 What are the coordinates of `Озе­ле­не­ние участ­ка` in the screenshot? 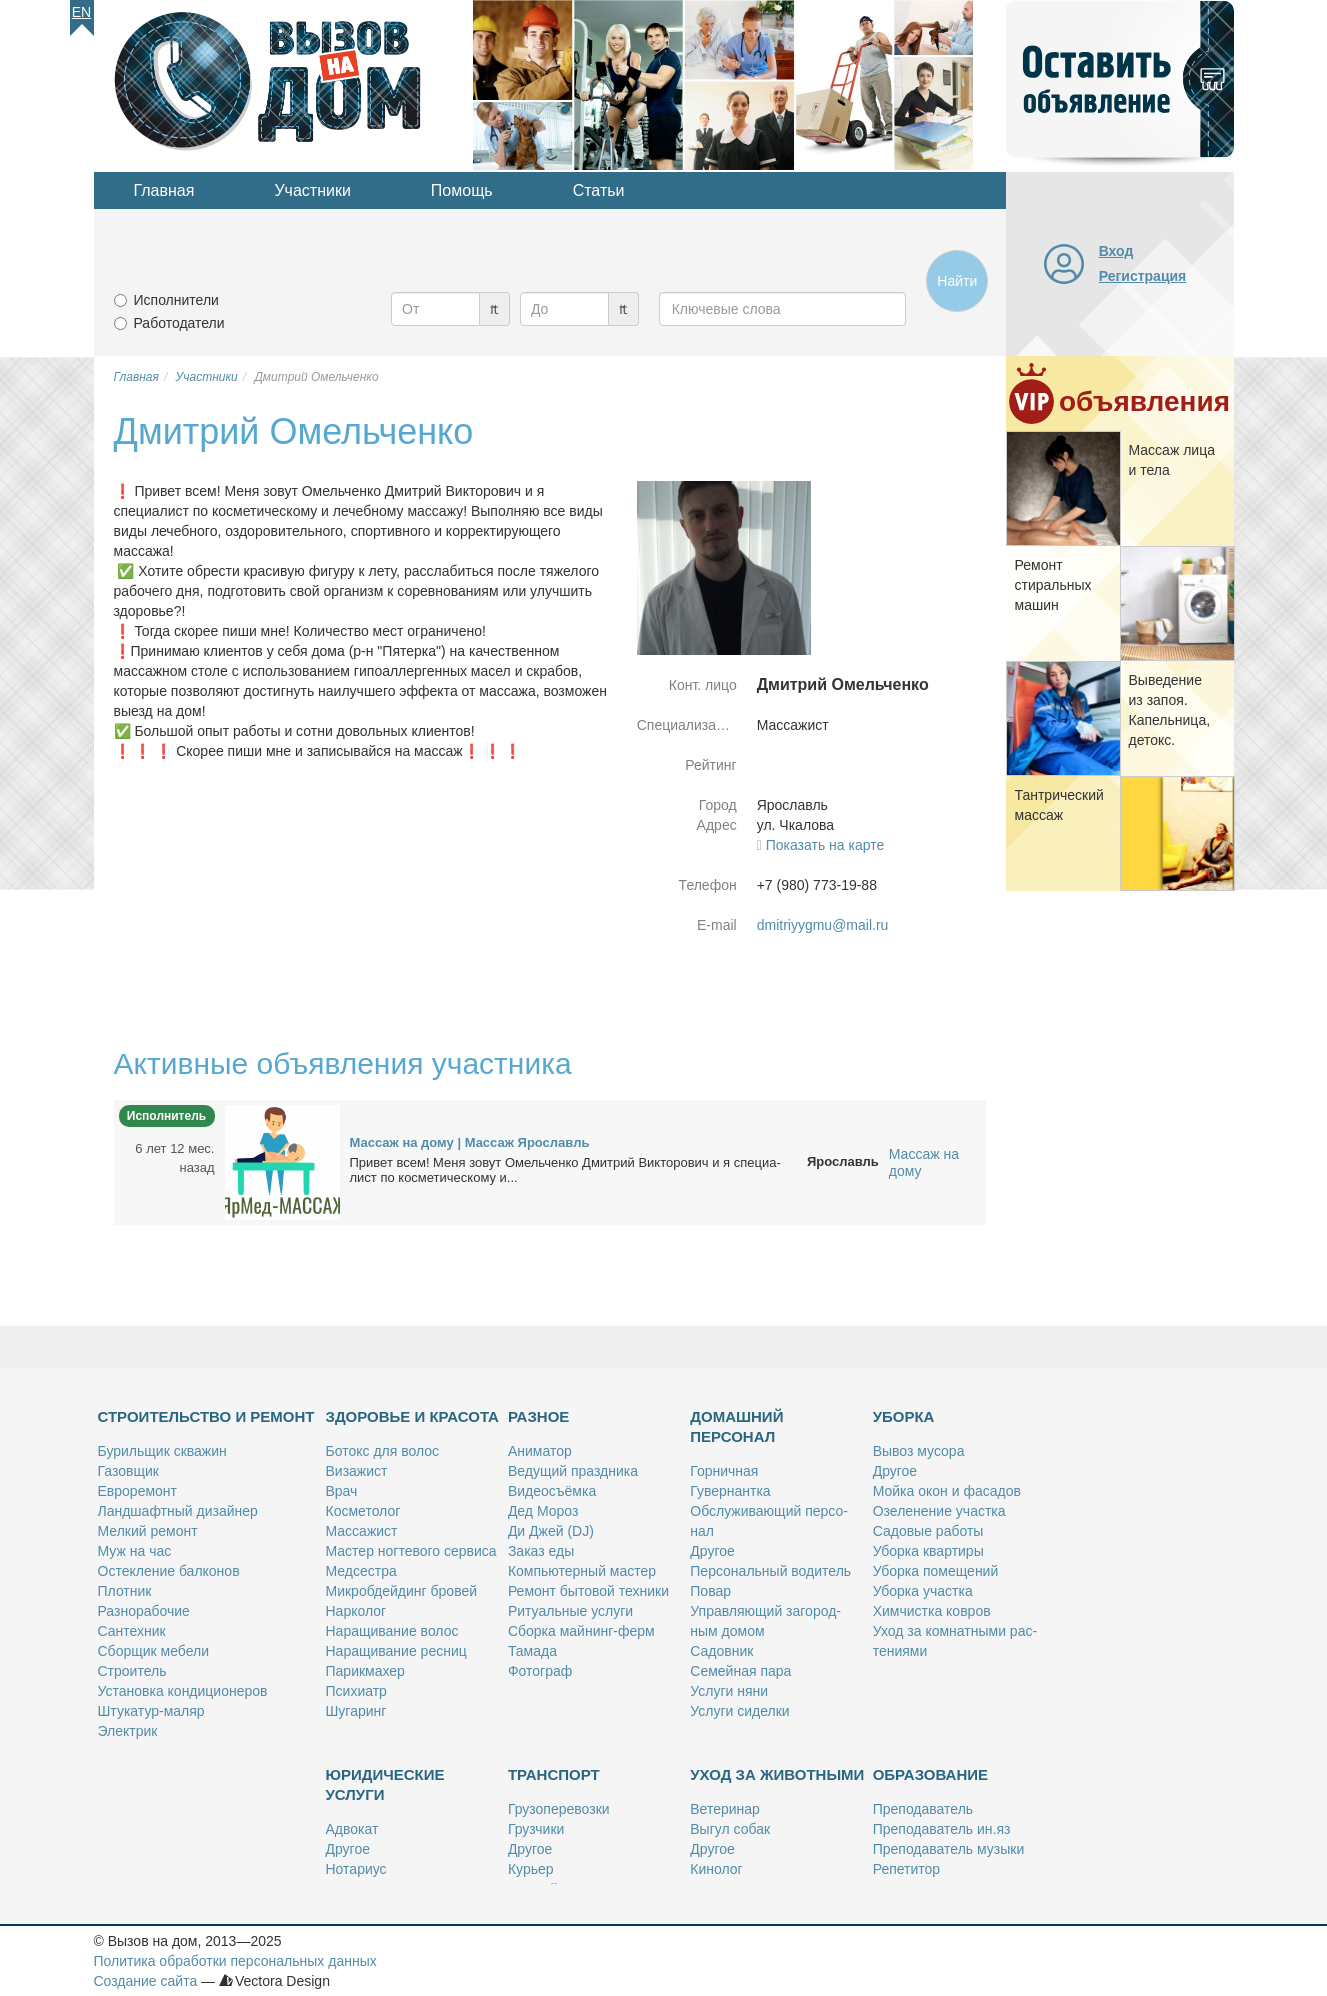 It's located at (939, 1511).